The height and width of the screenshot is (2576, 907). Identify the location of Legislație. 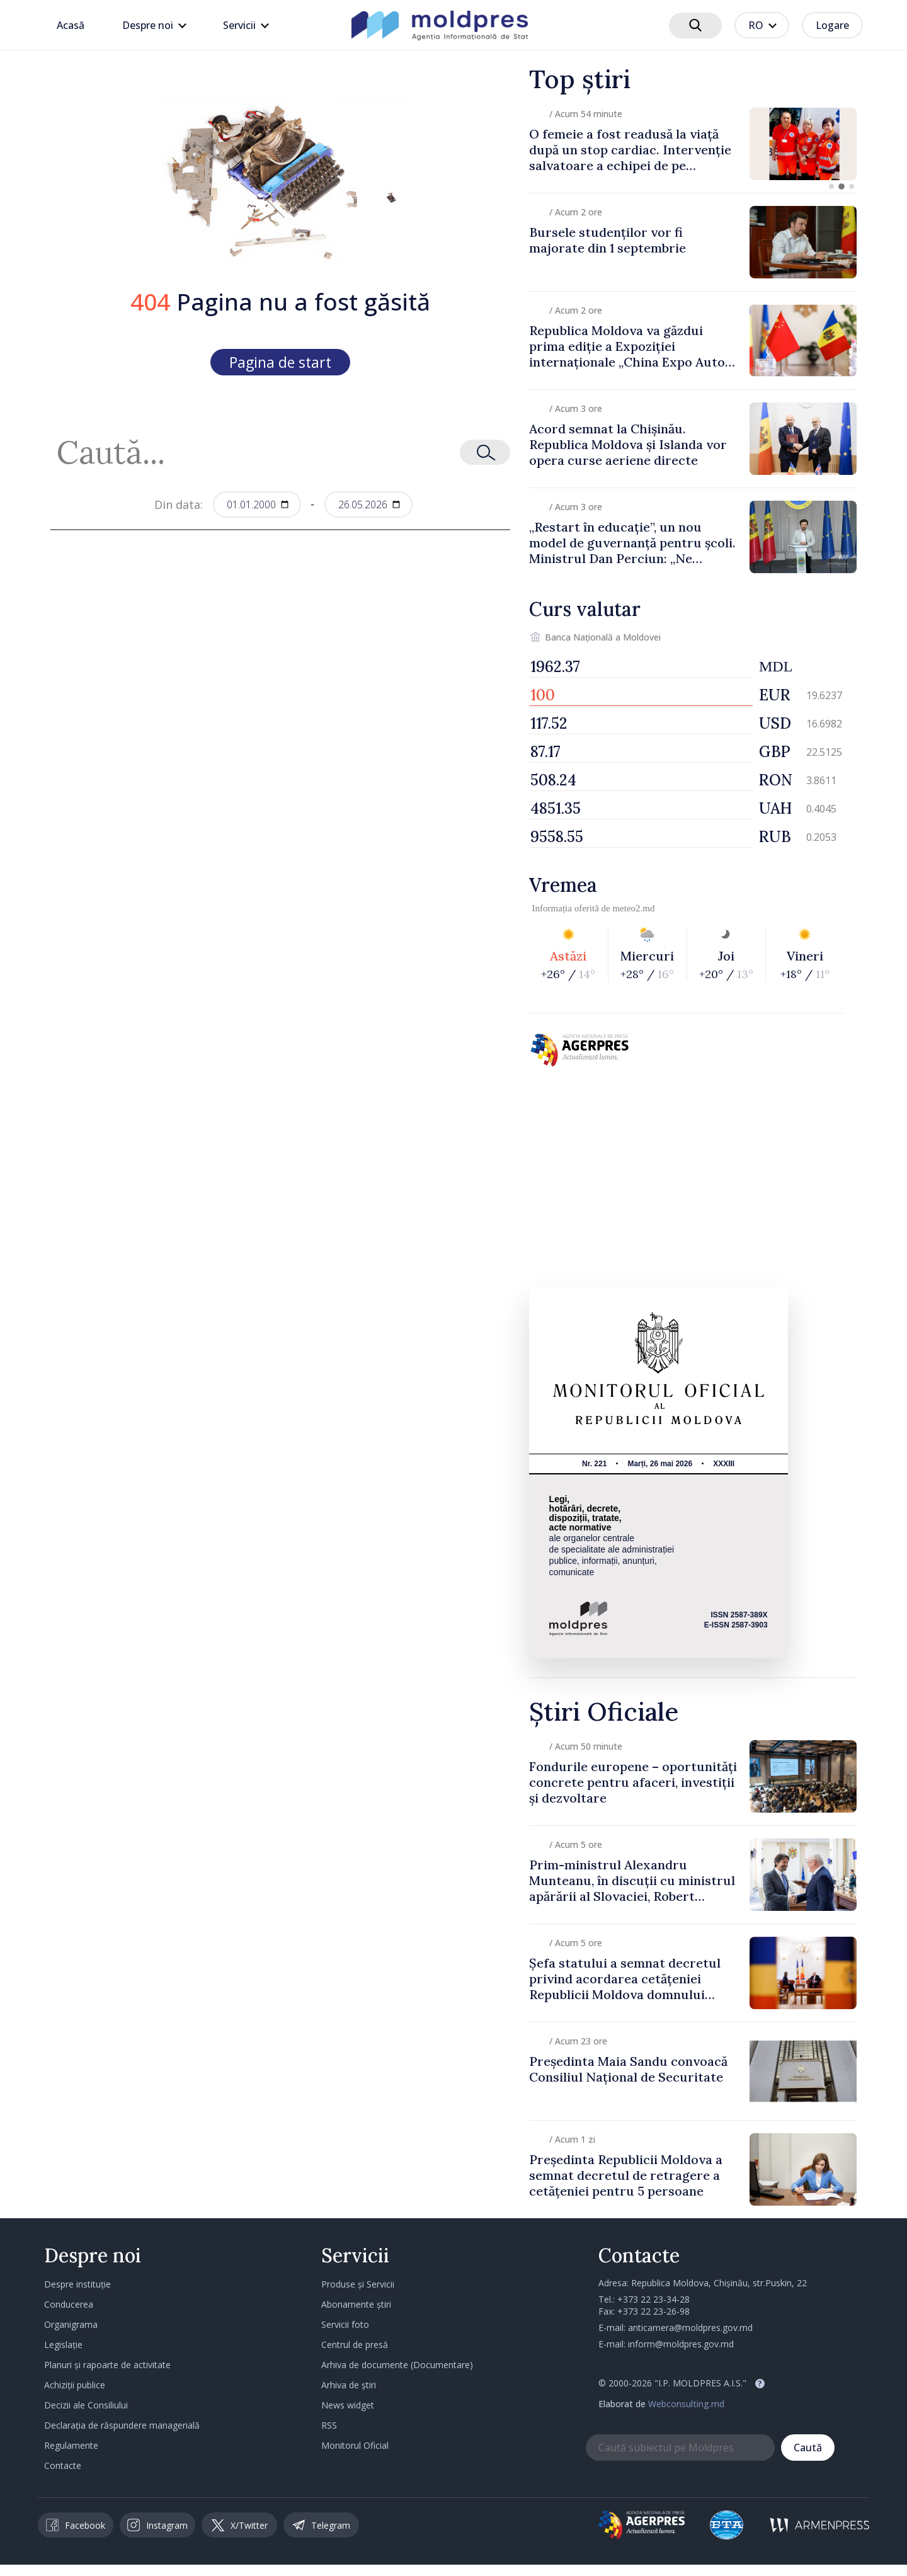
(63, 2345).